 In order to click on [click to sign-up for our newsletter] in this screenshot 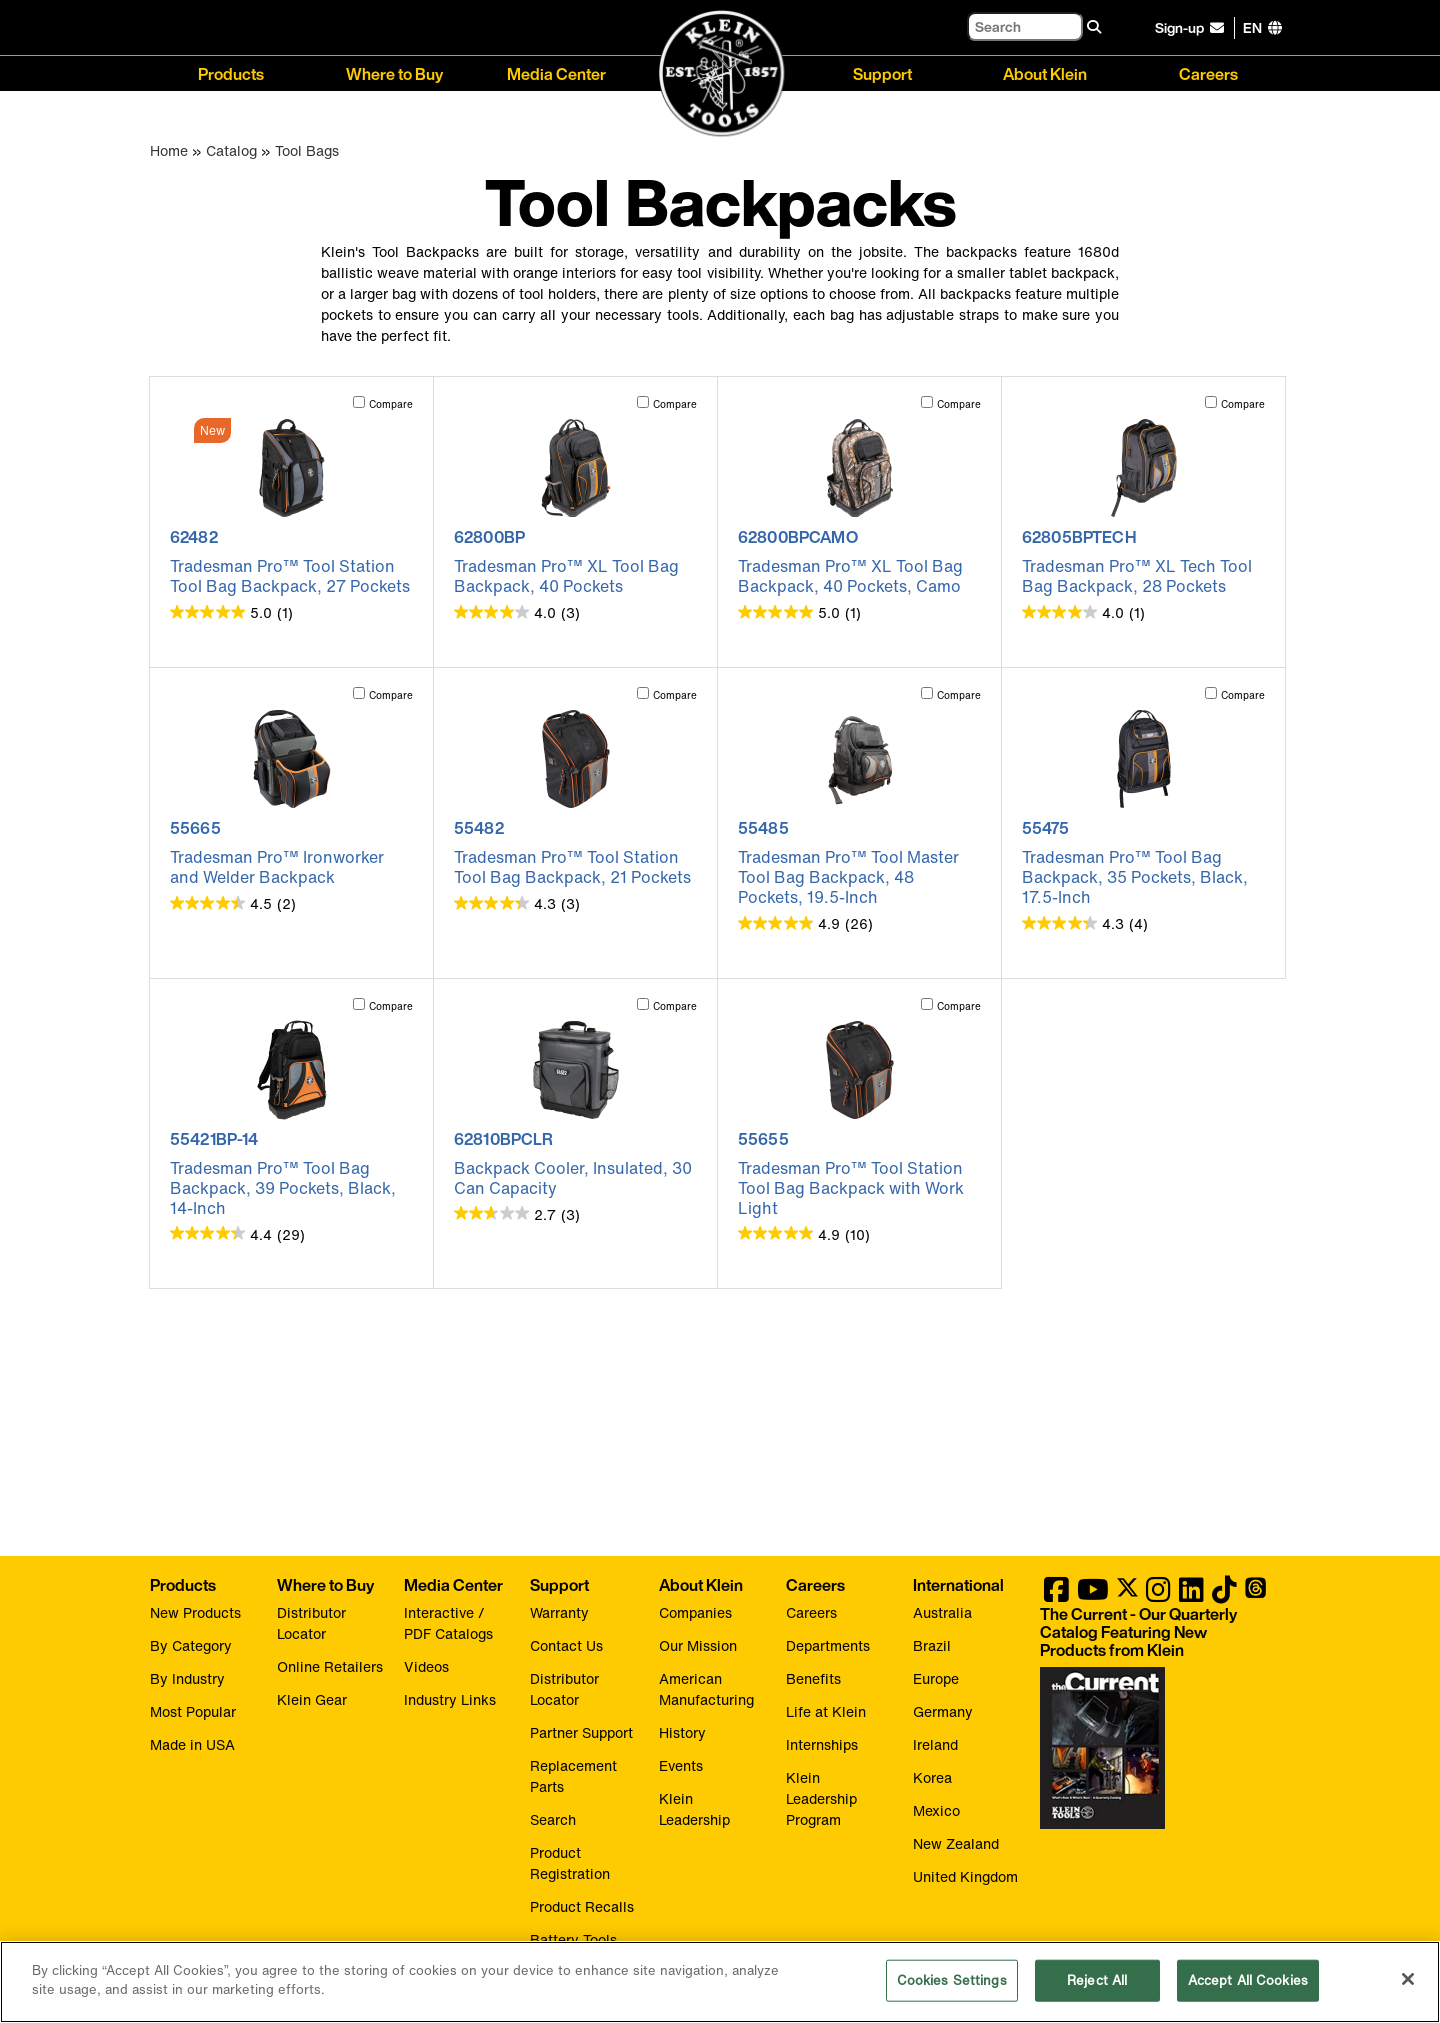, I will do `click(1192, 28)`.